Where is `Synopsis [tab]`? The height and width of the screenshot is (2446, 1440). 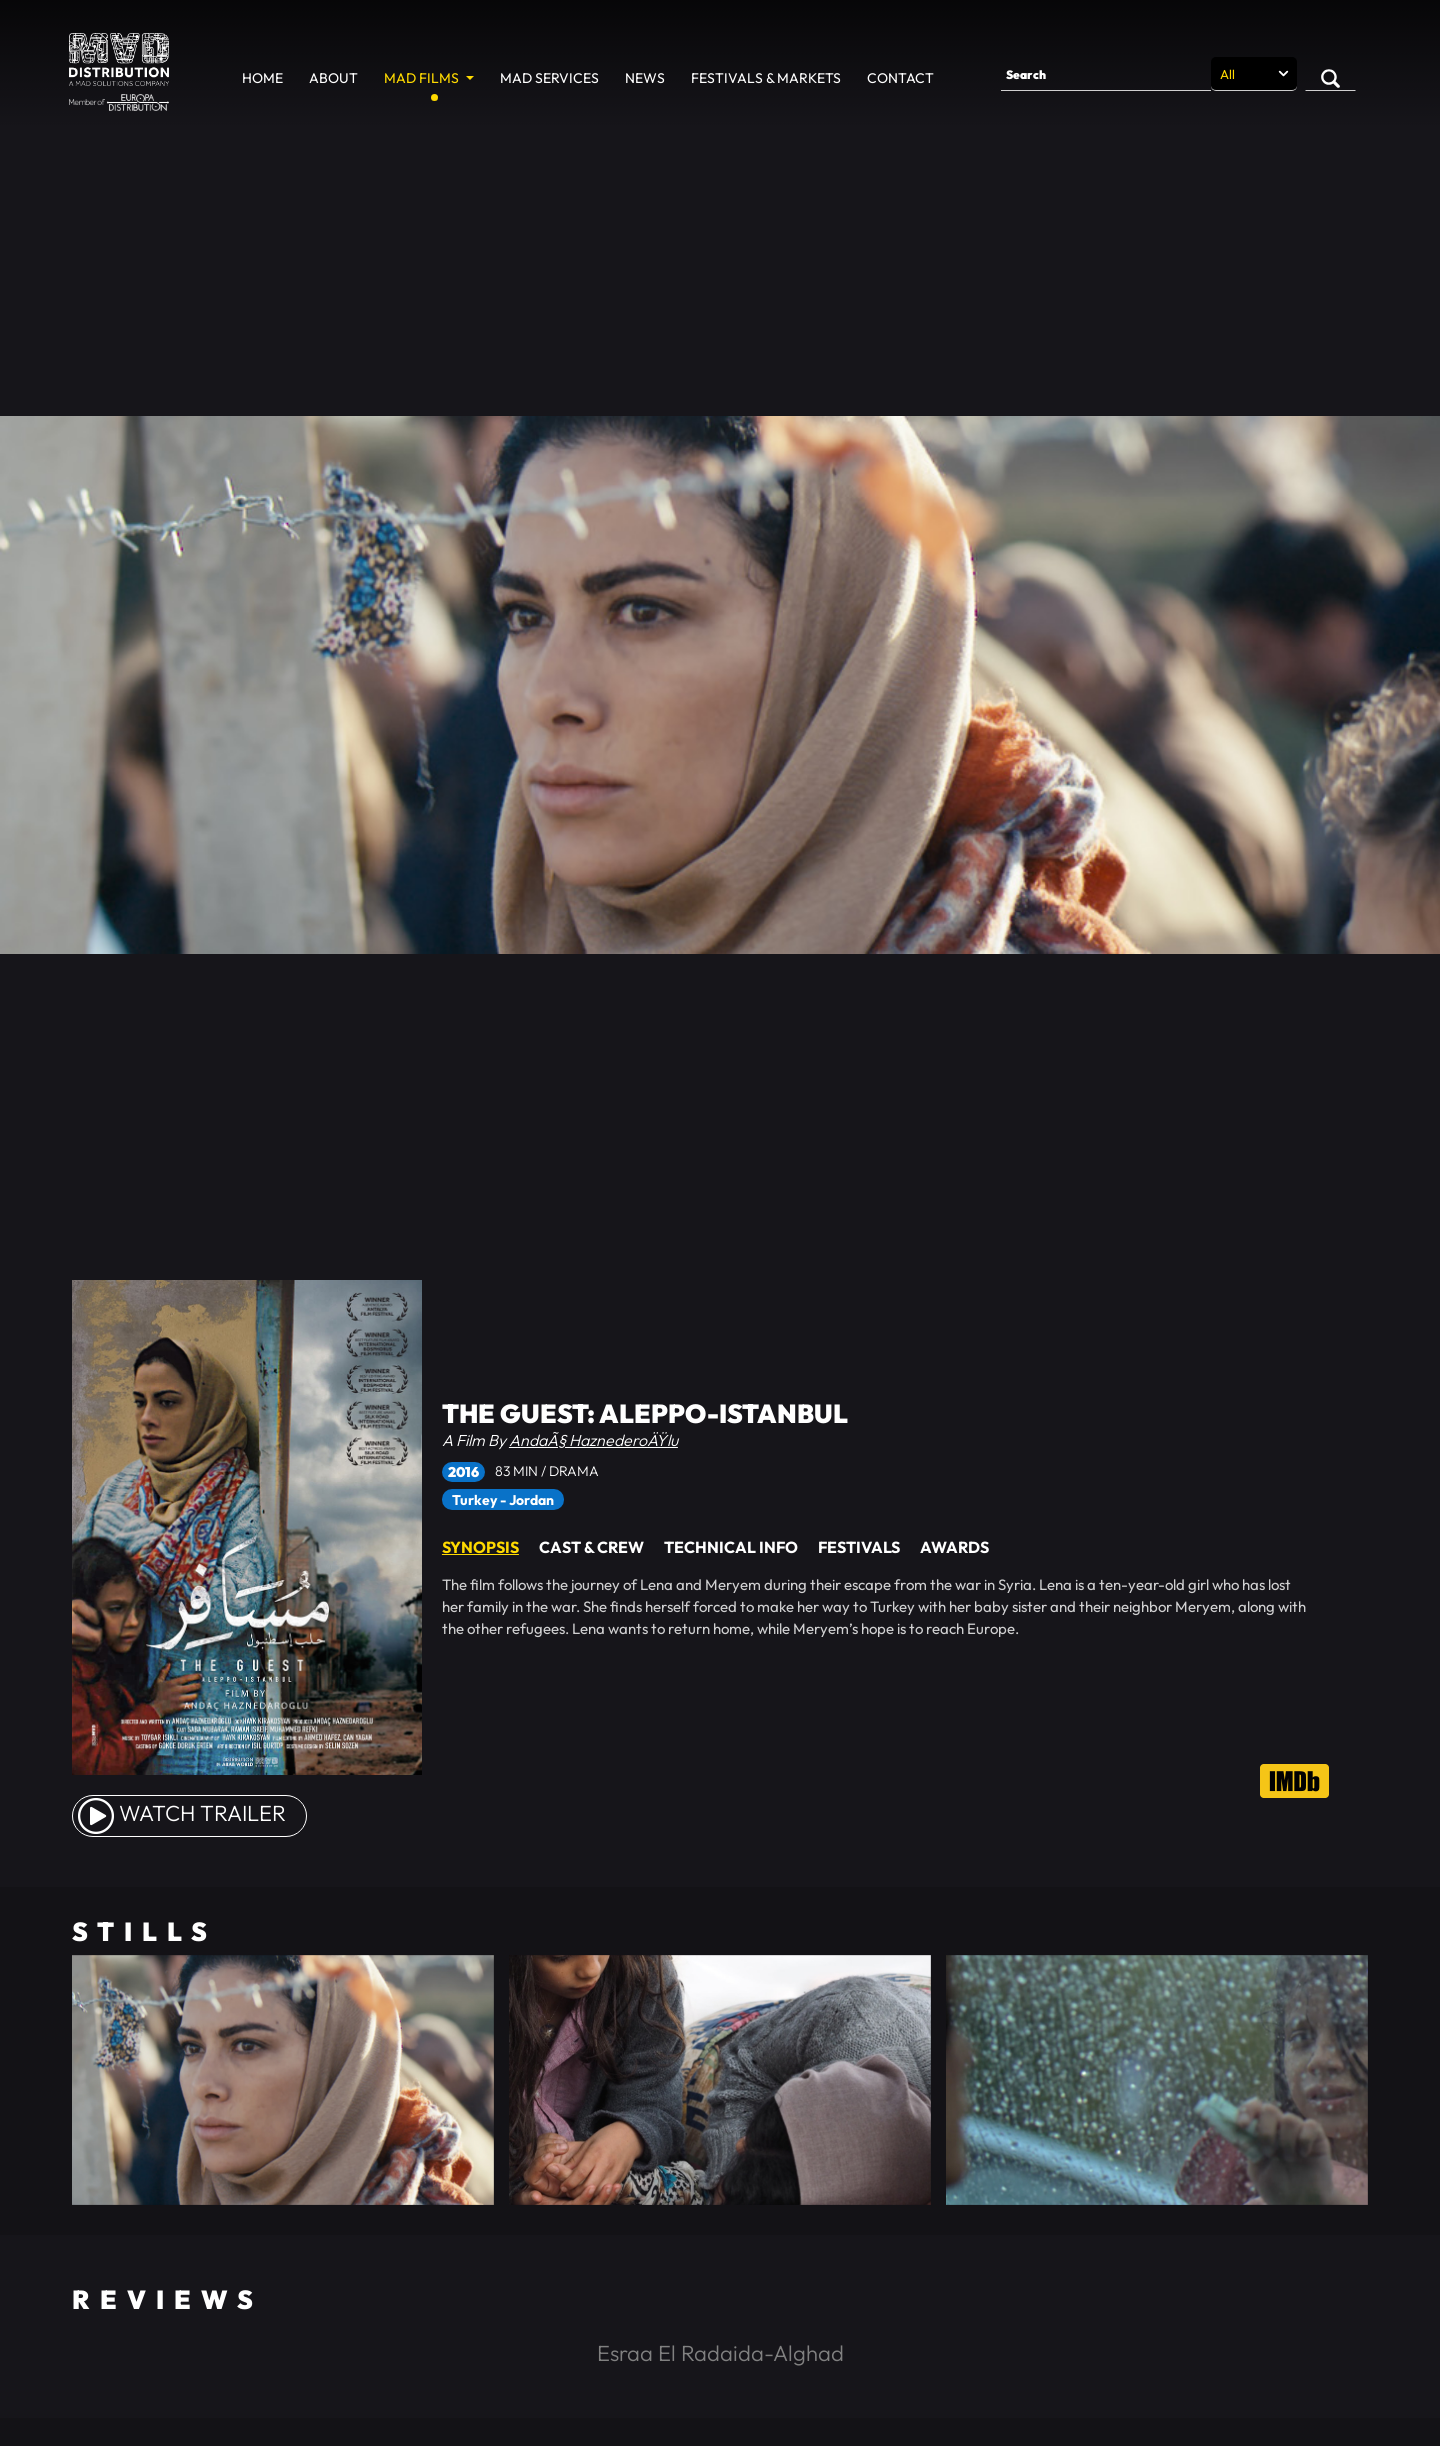
Synopsis [tab] is located at coordinates (480, 1547).